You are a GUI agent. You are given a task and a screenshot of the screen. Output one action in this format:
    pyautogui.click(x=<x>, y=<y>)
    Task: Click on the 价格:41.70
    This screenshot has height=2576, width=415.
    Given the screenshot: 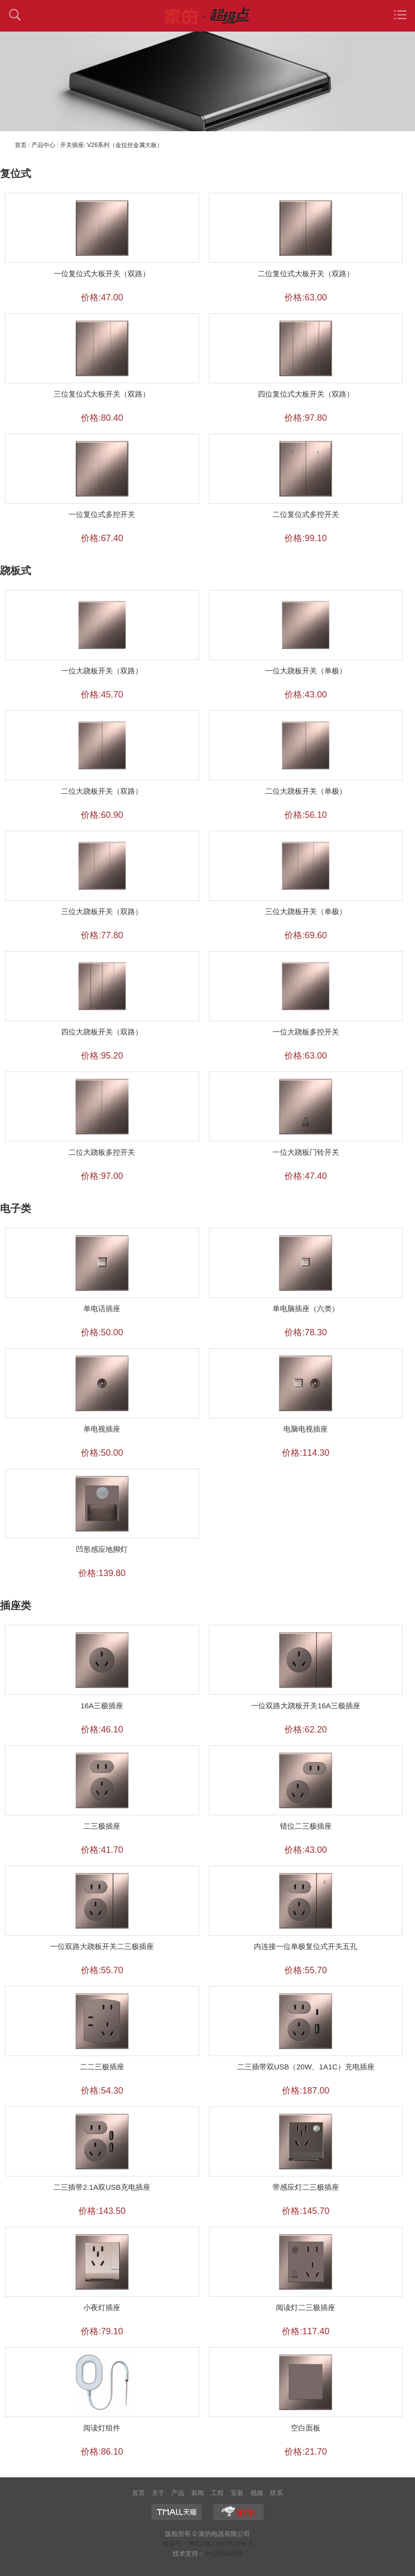 What is the action you would take?
    pyautogui.click(x=102, y=1850)
    